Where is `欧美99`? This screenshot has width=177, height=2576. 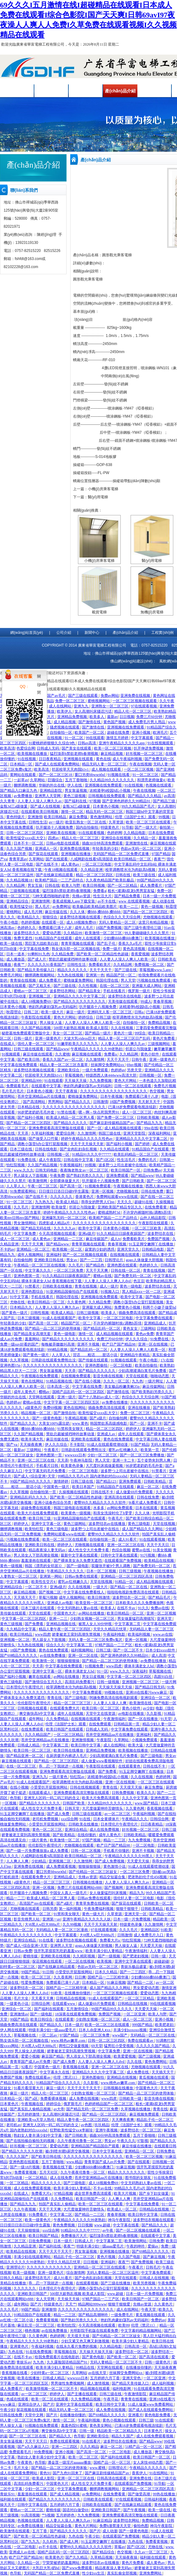
欧美99 is located at coordinates (123, 2325).